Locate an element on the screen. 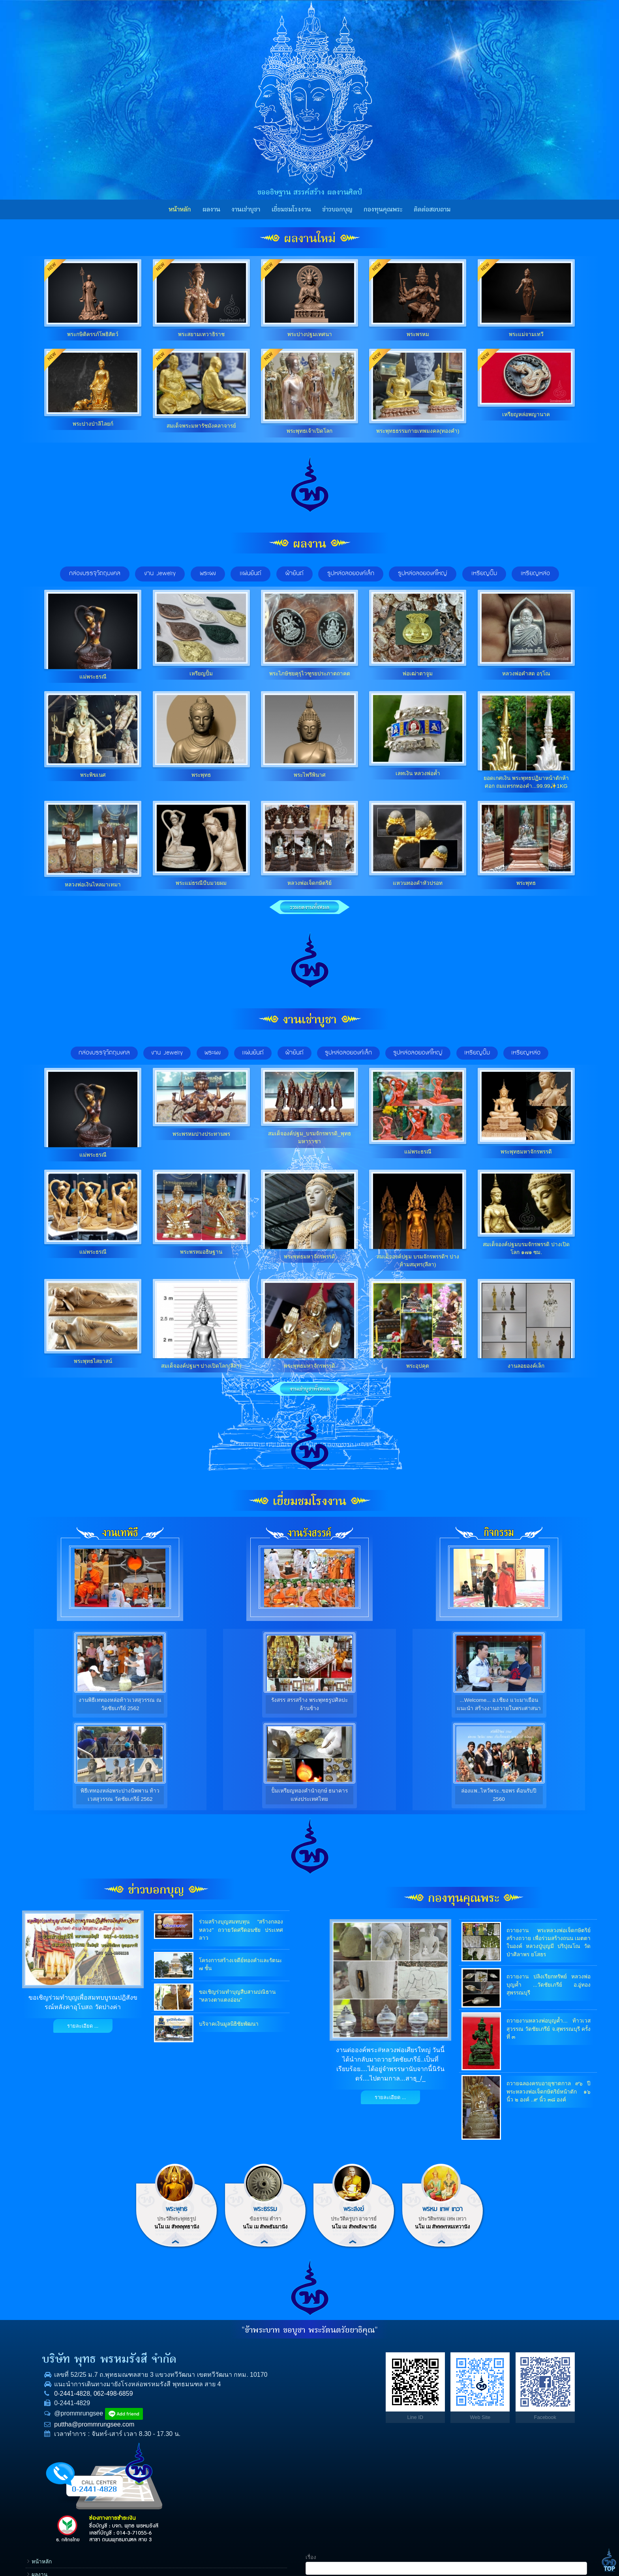  062-498-6859 is located at coordinates (104, 2404).